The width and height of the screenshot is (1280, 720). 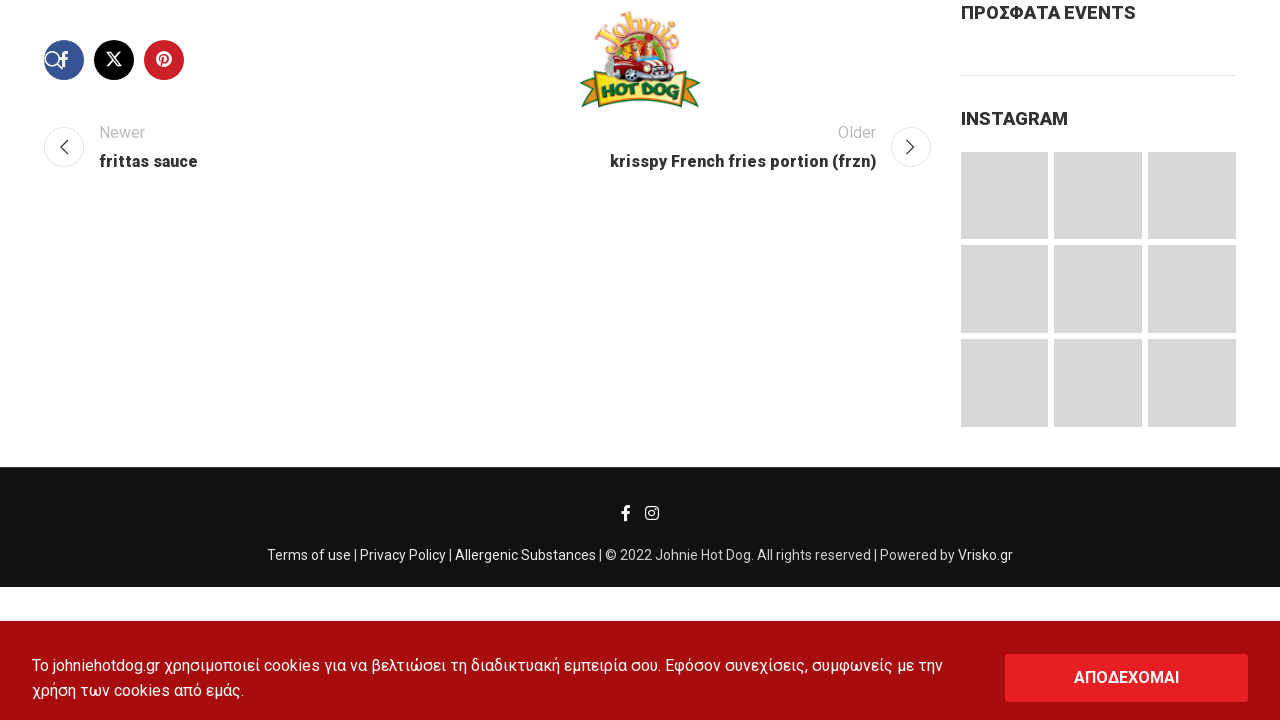 What do you see at coordinates (626, 513) in the screenshot?
I see `[Facebook social link]` at bounding box center [626, 513].